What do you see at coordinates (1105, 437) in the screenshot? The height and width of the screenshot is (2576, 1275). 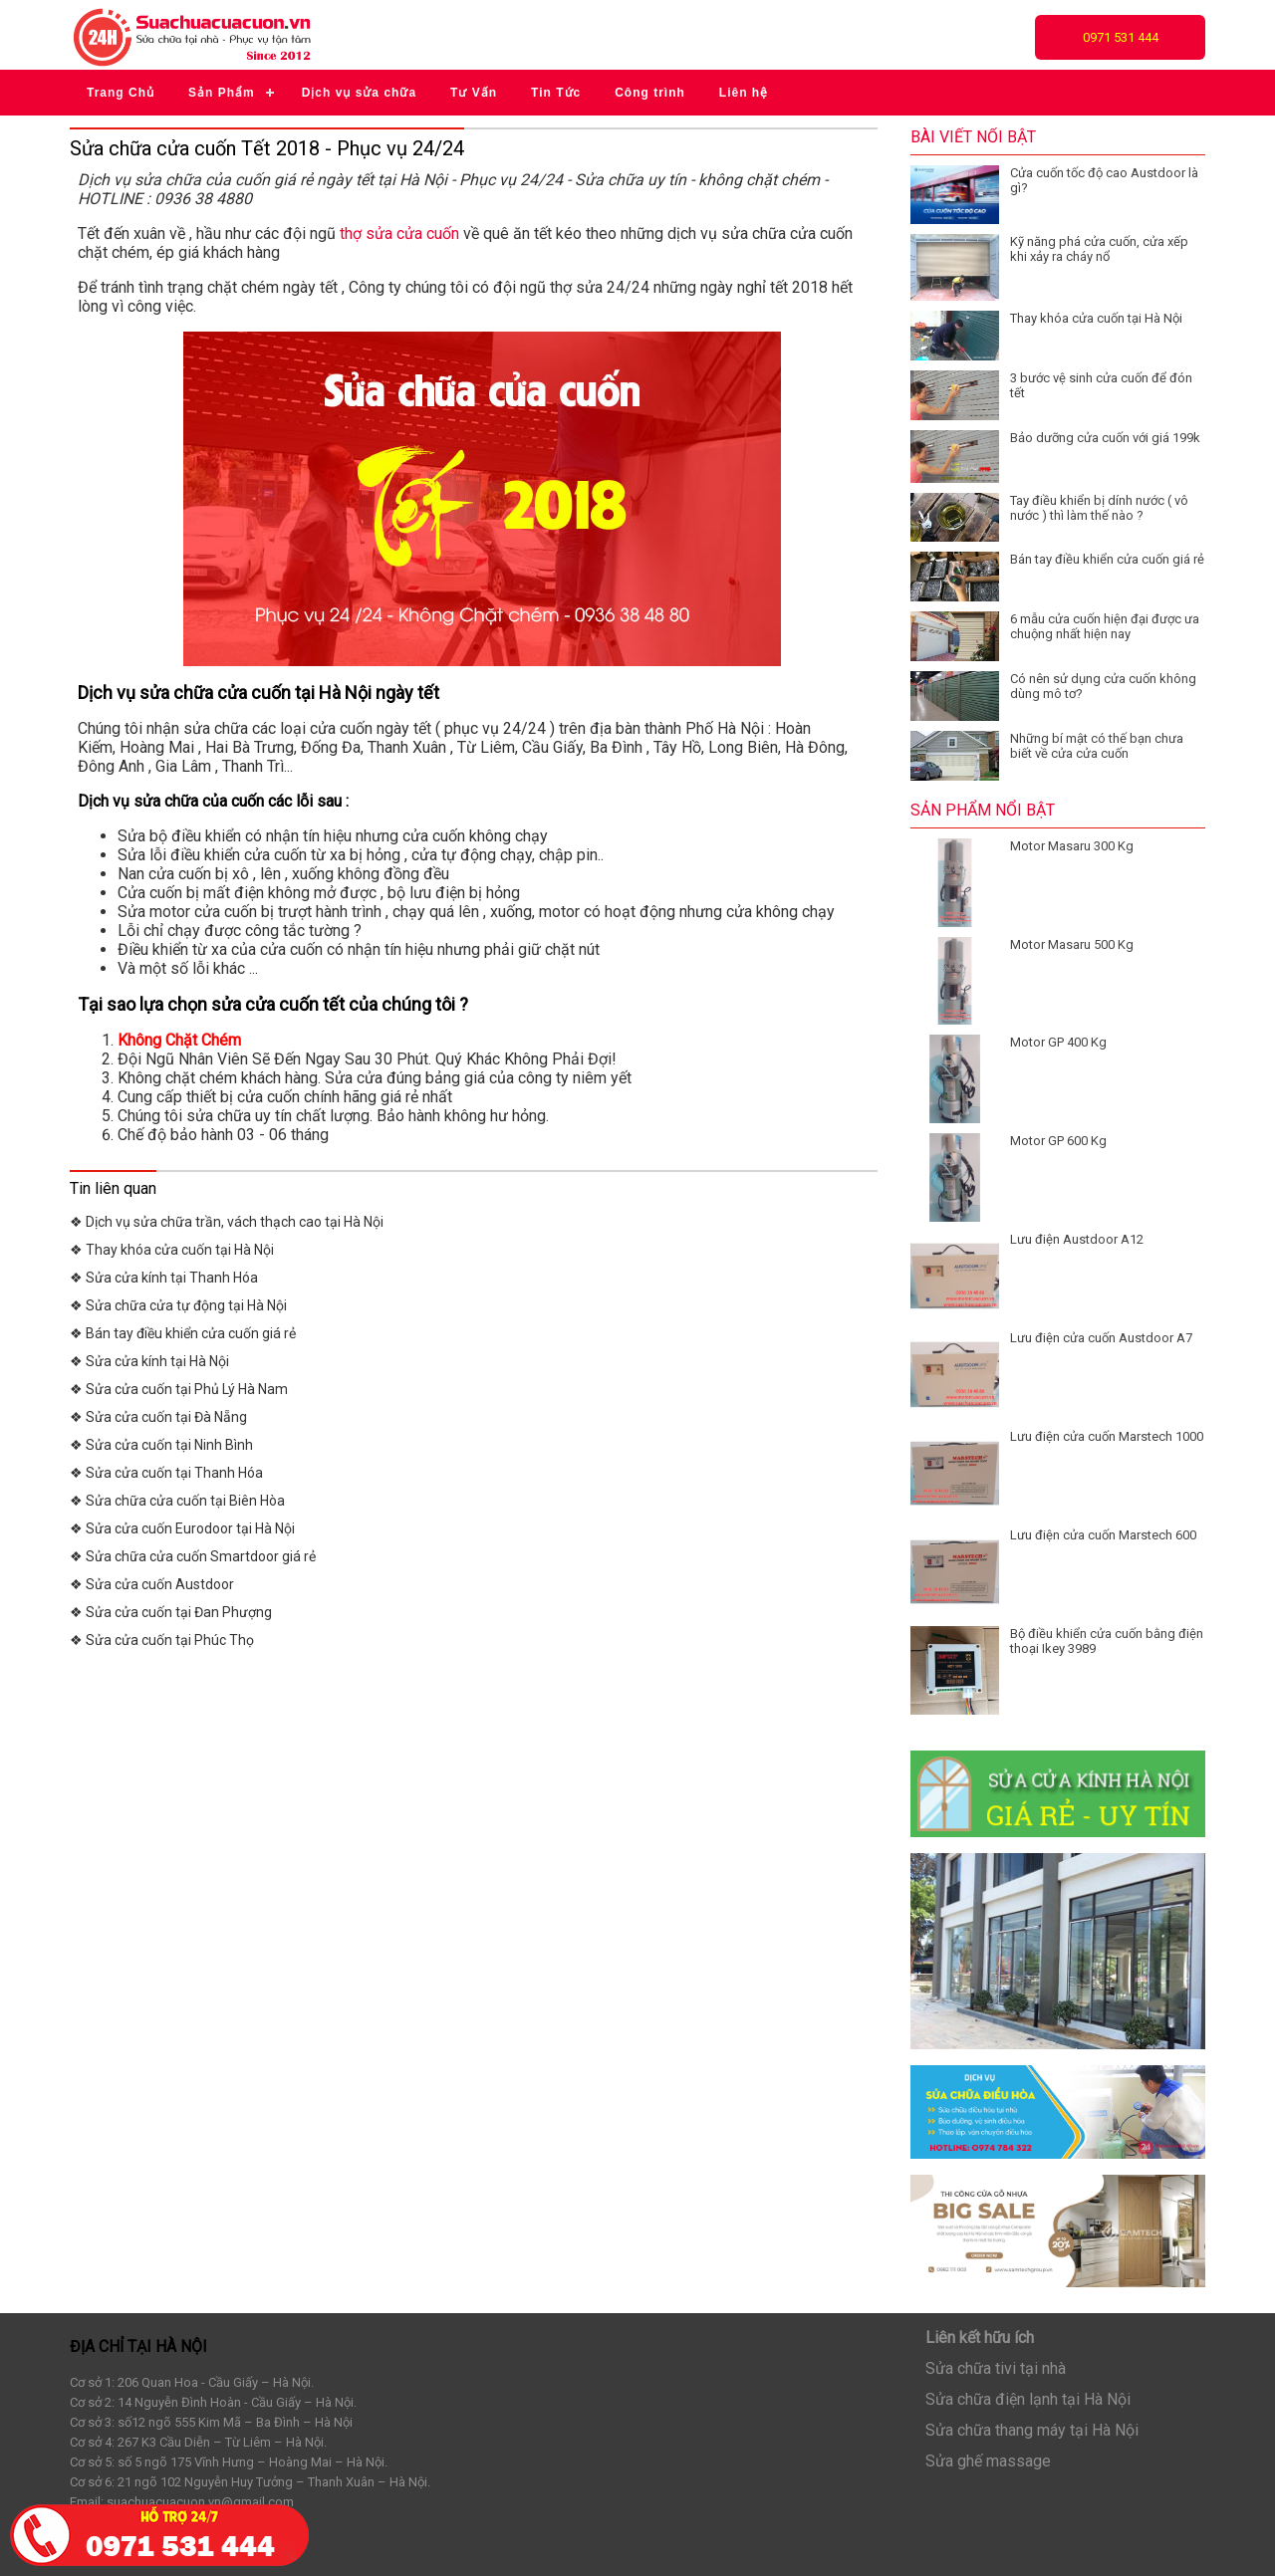 I see `Bảo dưỡng cửa cuốn với giá 199k` at bounding box center [1105, 437].